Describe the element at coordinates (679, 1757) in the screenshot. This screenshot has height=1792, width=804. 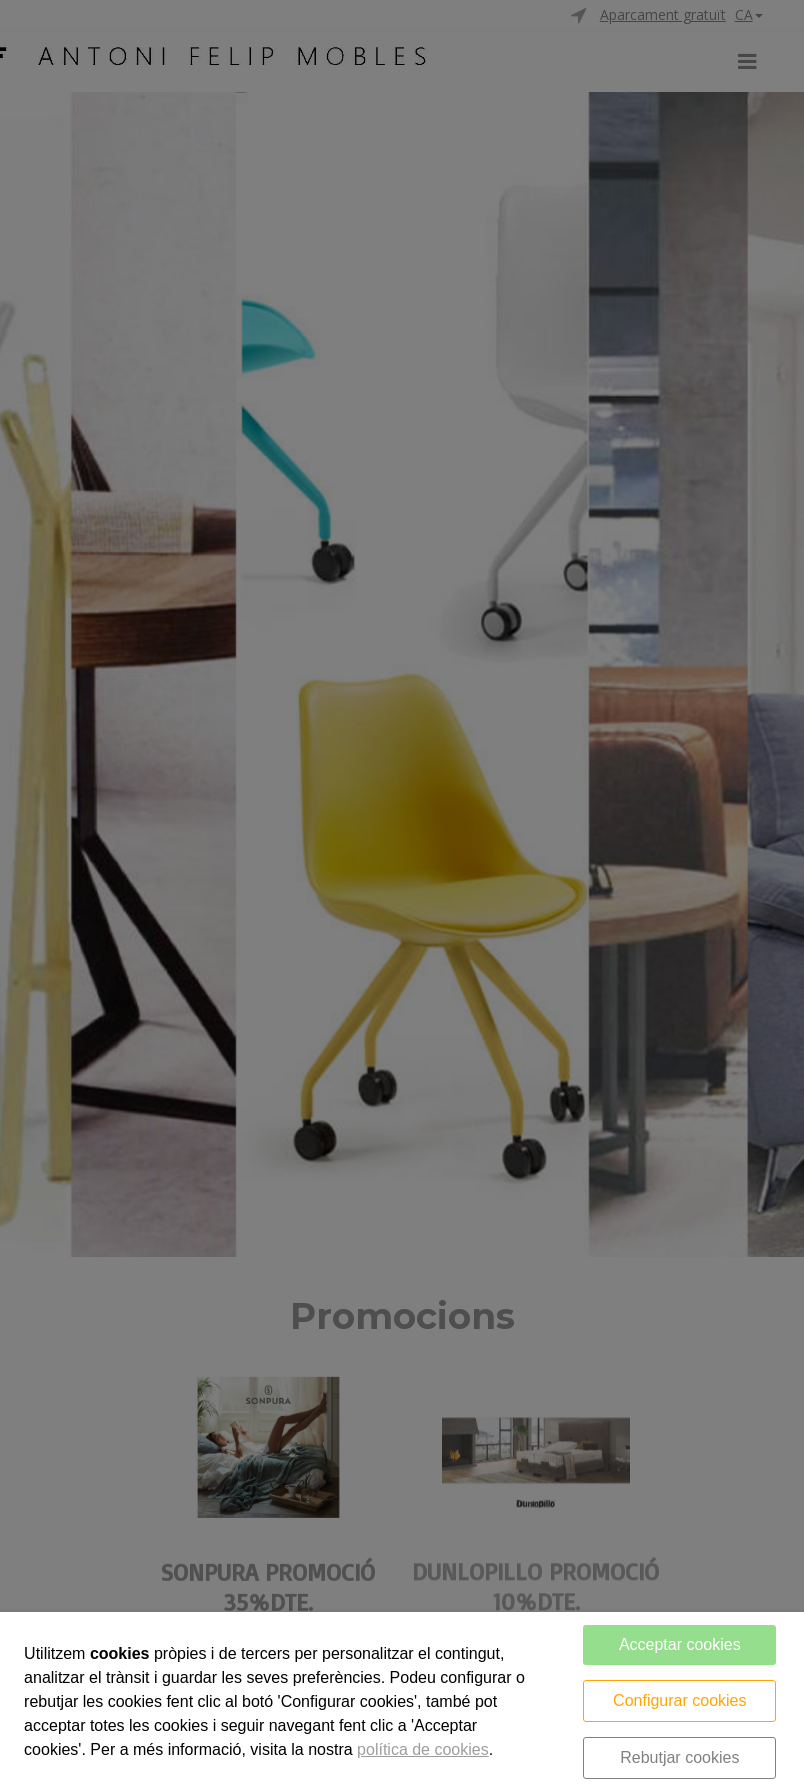
I see `Rebutjar cookies` at that location.